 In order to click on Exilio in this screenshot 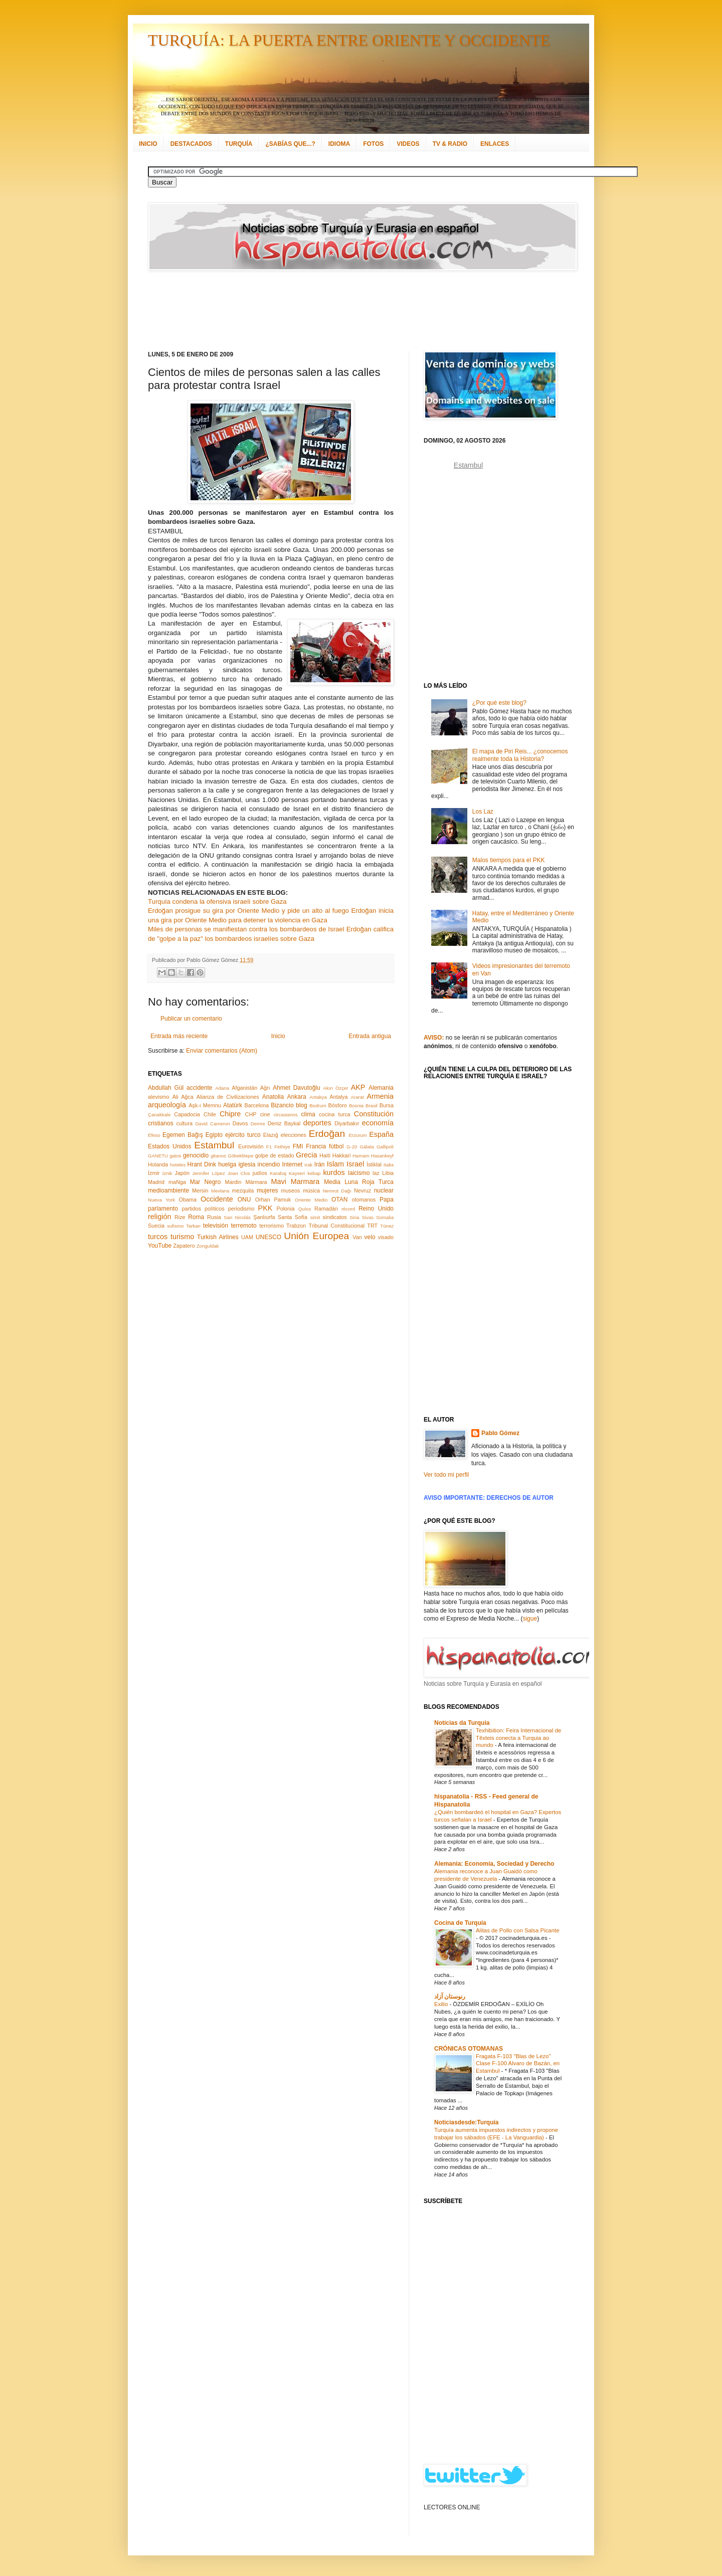, I will do `click(441, 2004)`.